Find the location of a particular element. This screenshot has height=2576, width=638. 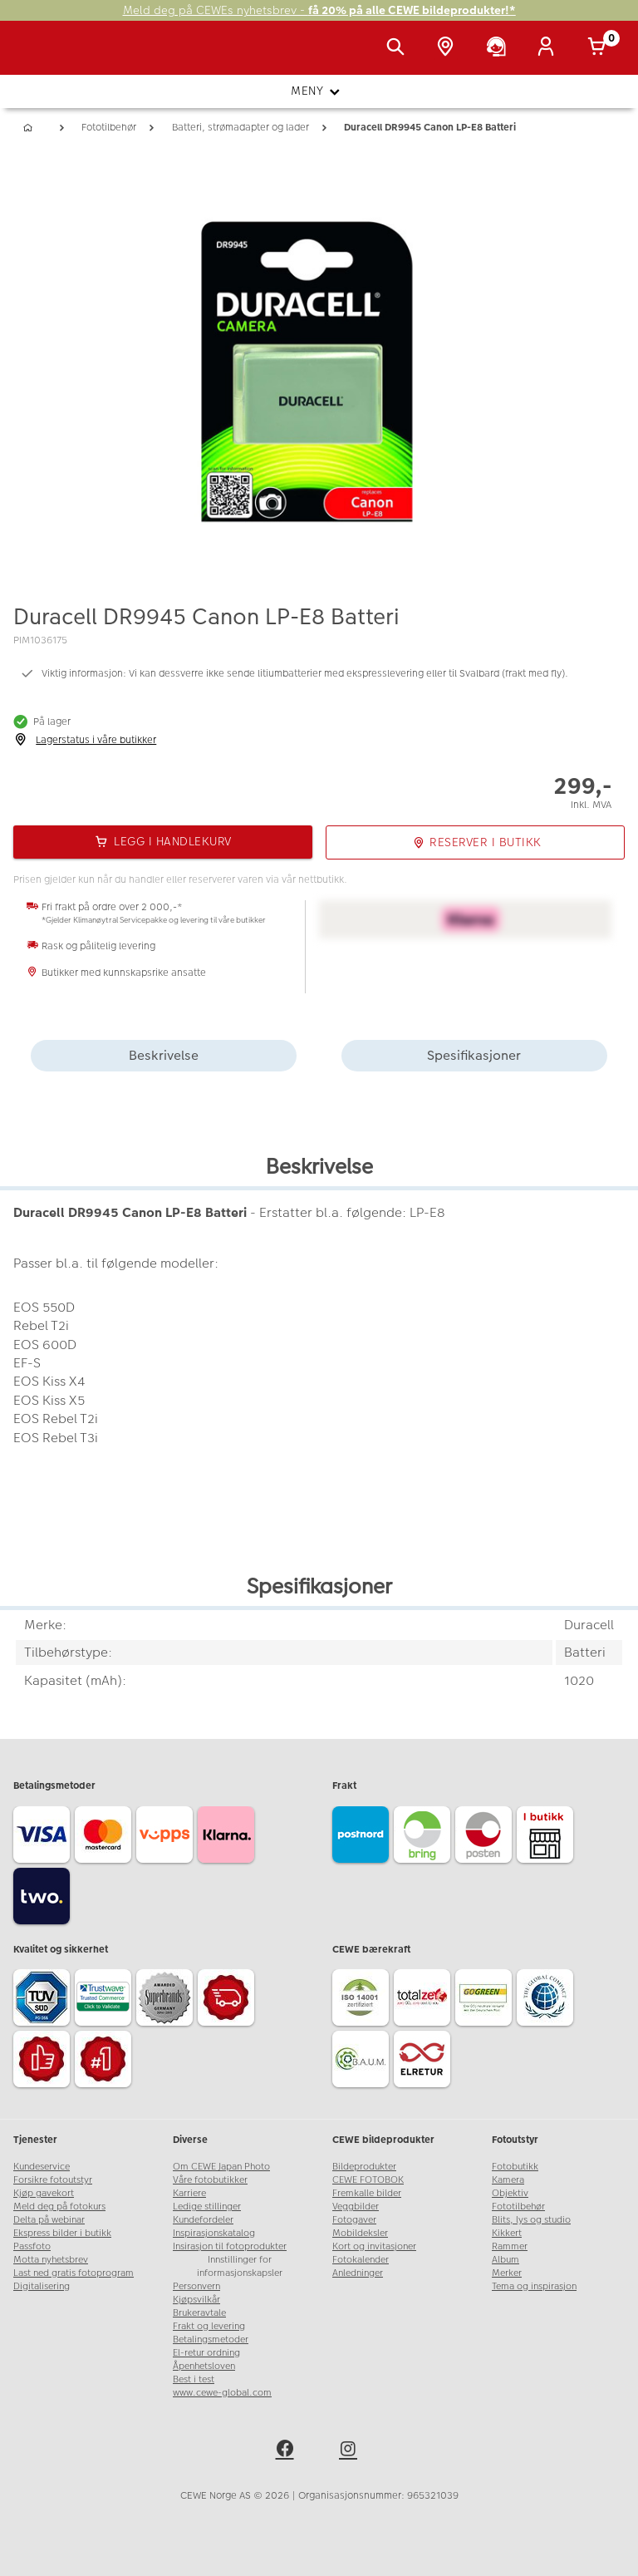

Kjøp gavekort is located at coordinates (43, 2193).